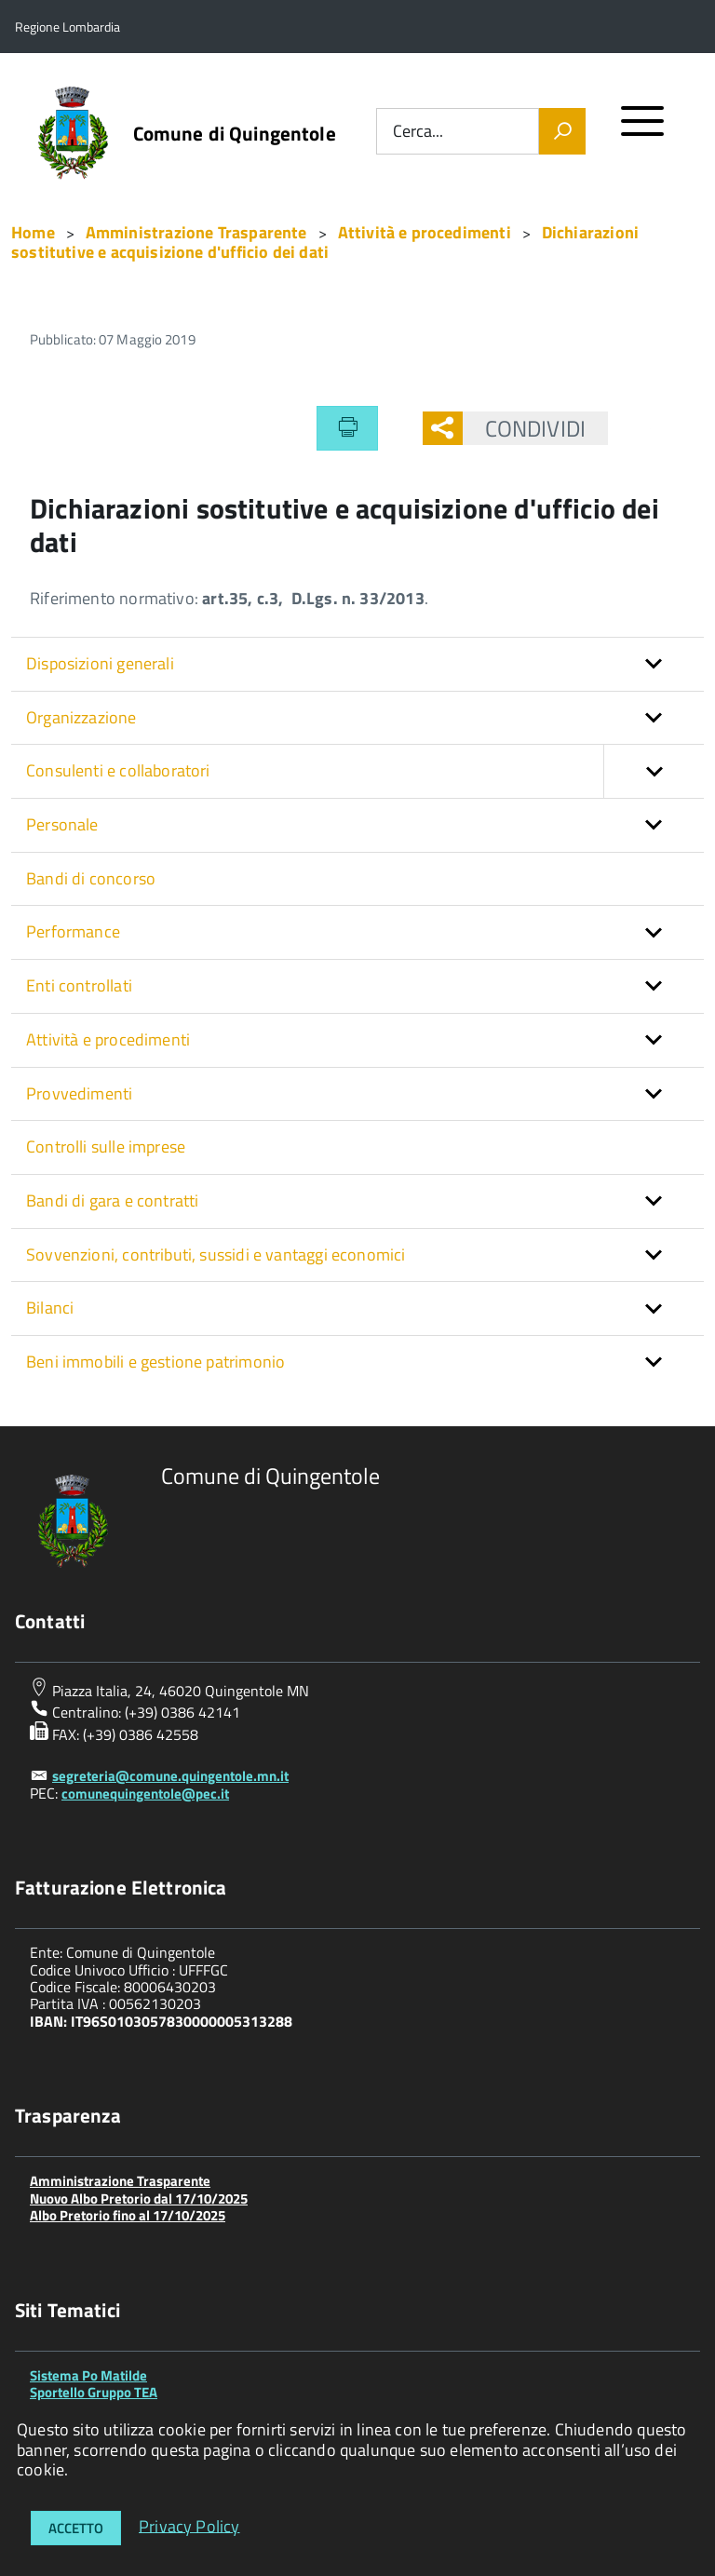 Image resolution: width=715 pixels, height=2576 pixels. Describe the element at coordinates (216, 1254) in the screenshot. I see `Sovvenzioni, contributi, sussidi e vantaggi economici [button]` at that location.